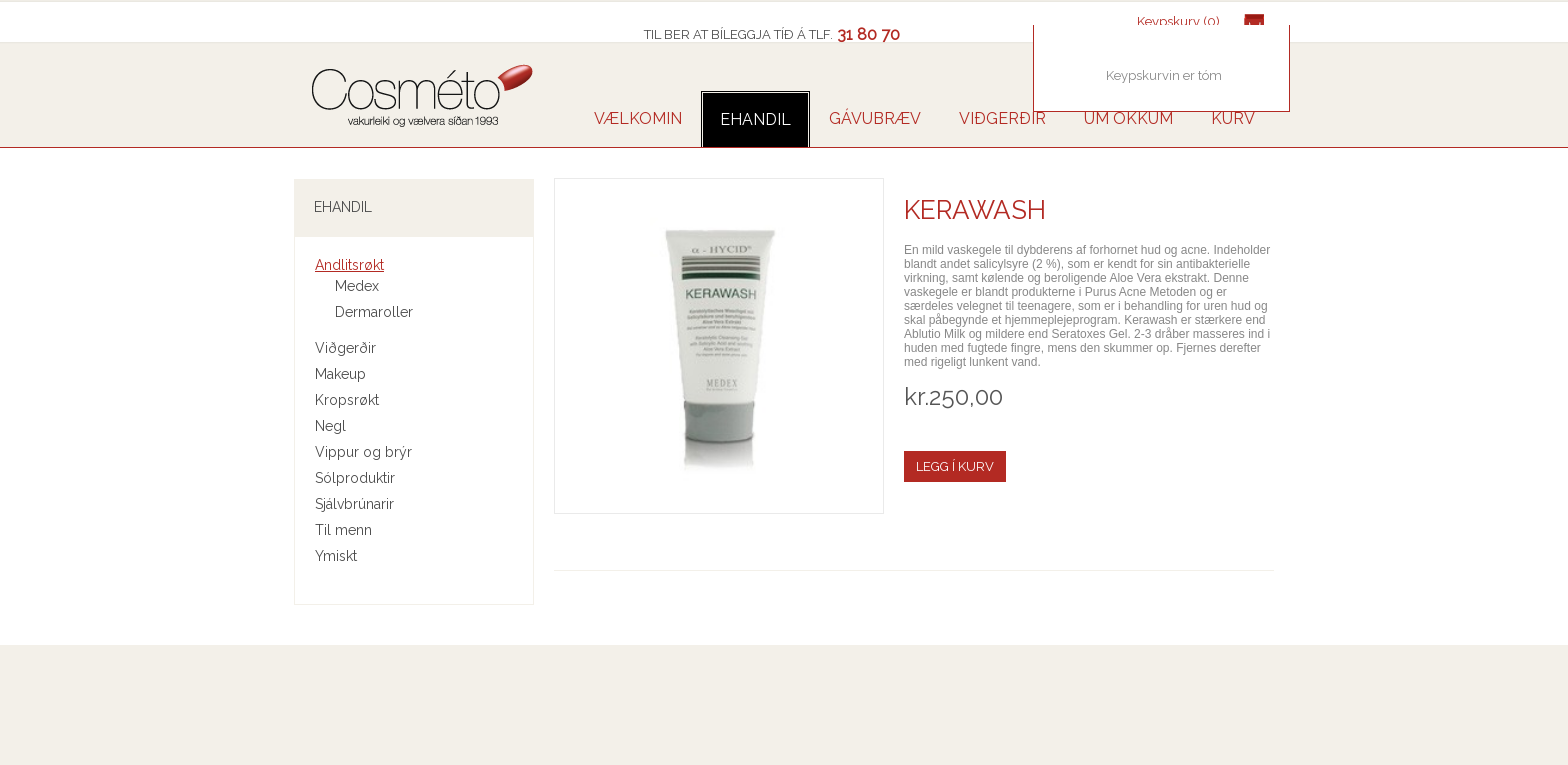  I want to click on Sjálvbrúnarir, so click(354, 504).